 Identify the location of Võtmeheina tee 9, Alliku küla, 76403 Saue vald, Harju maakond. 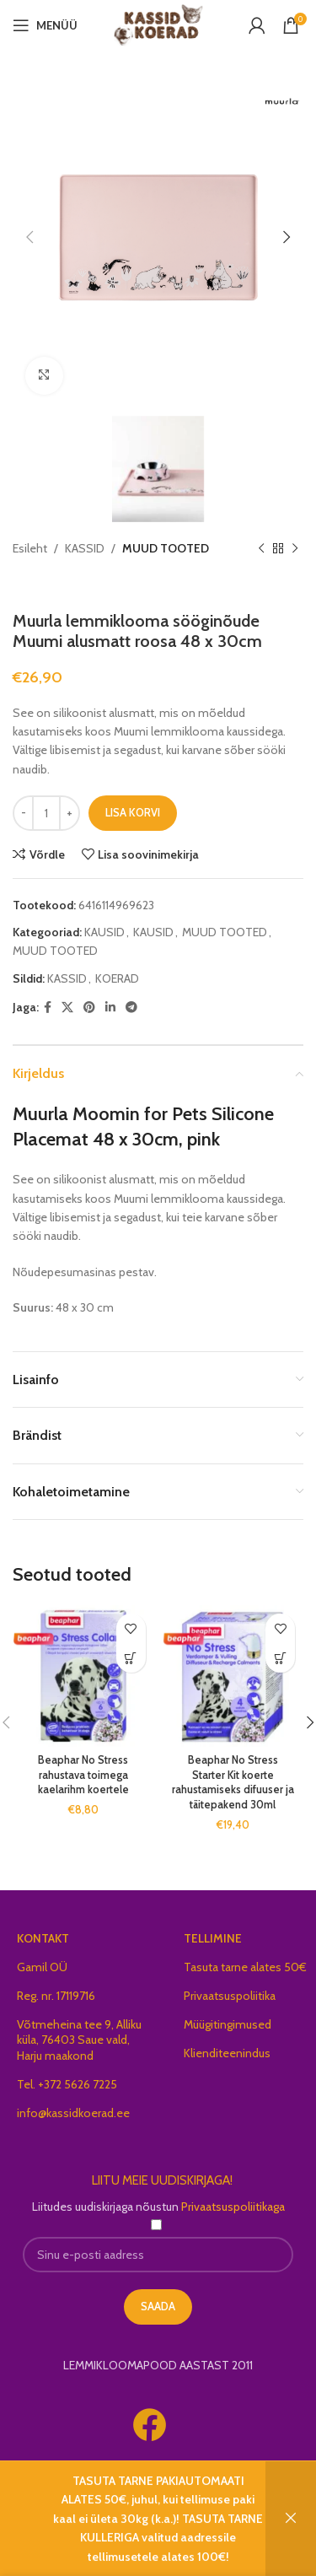
(79, 2041).